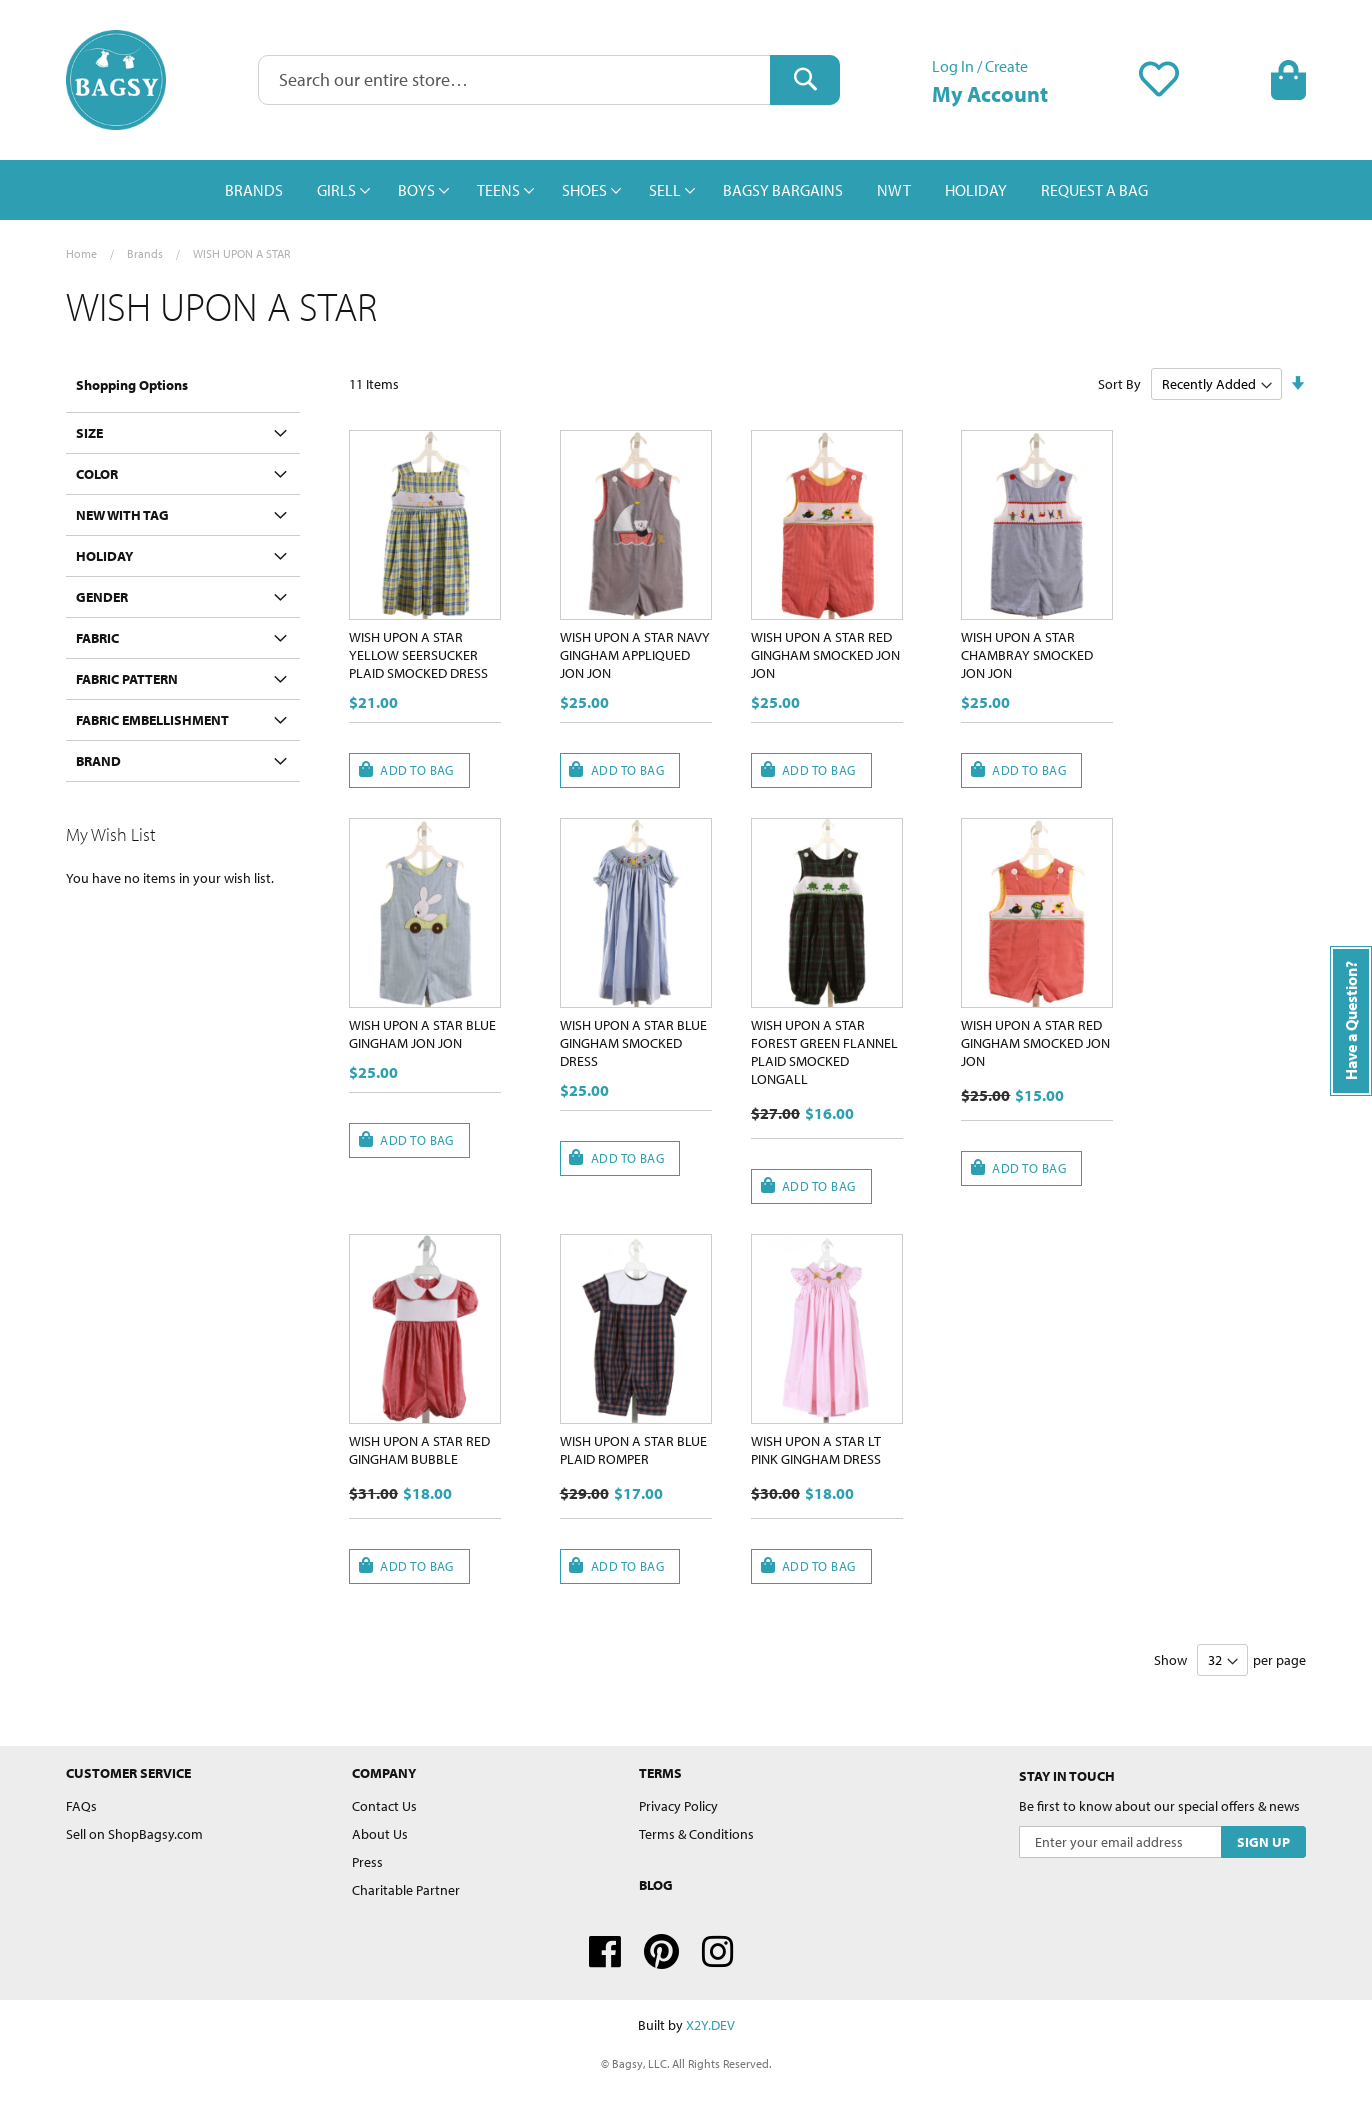  I want to click on FAQs, so click(81, 1806).